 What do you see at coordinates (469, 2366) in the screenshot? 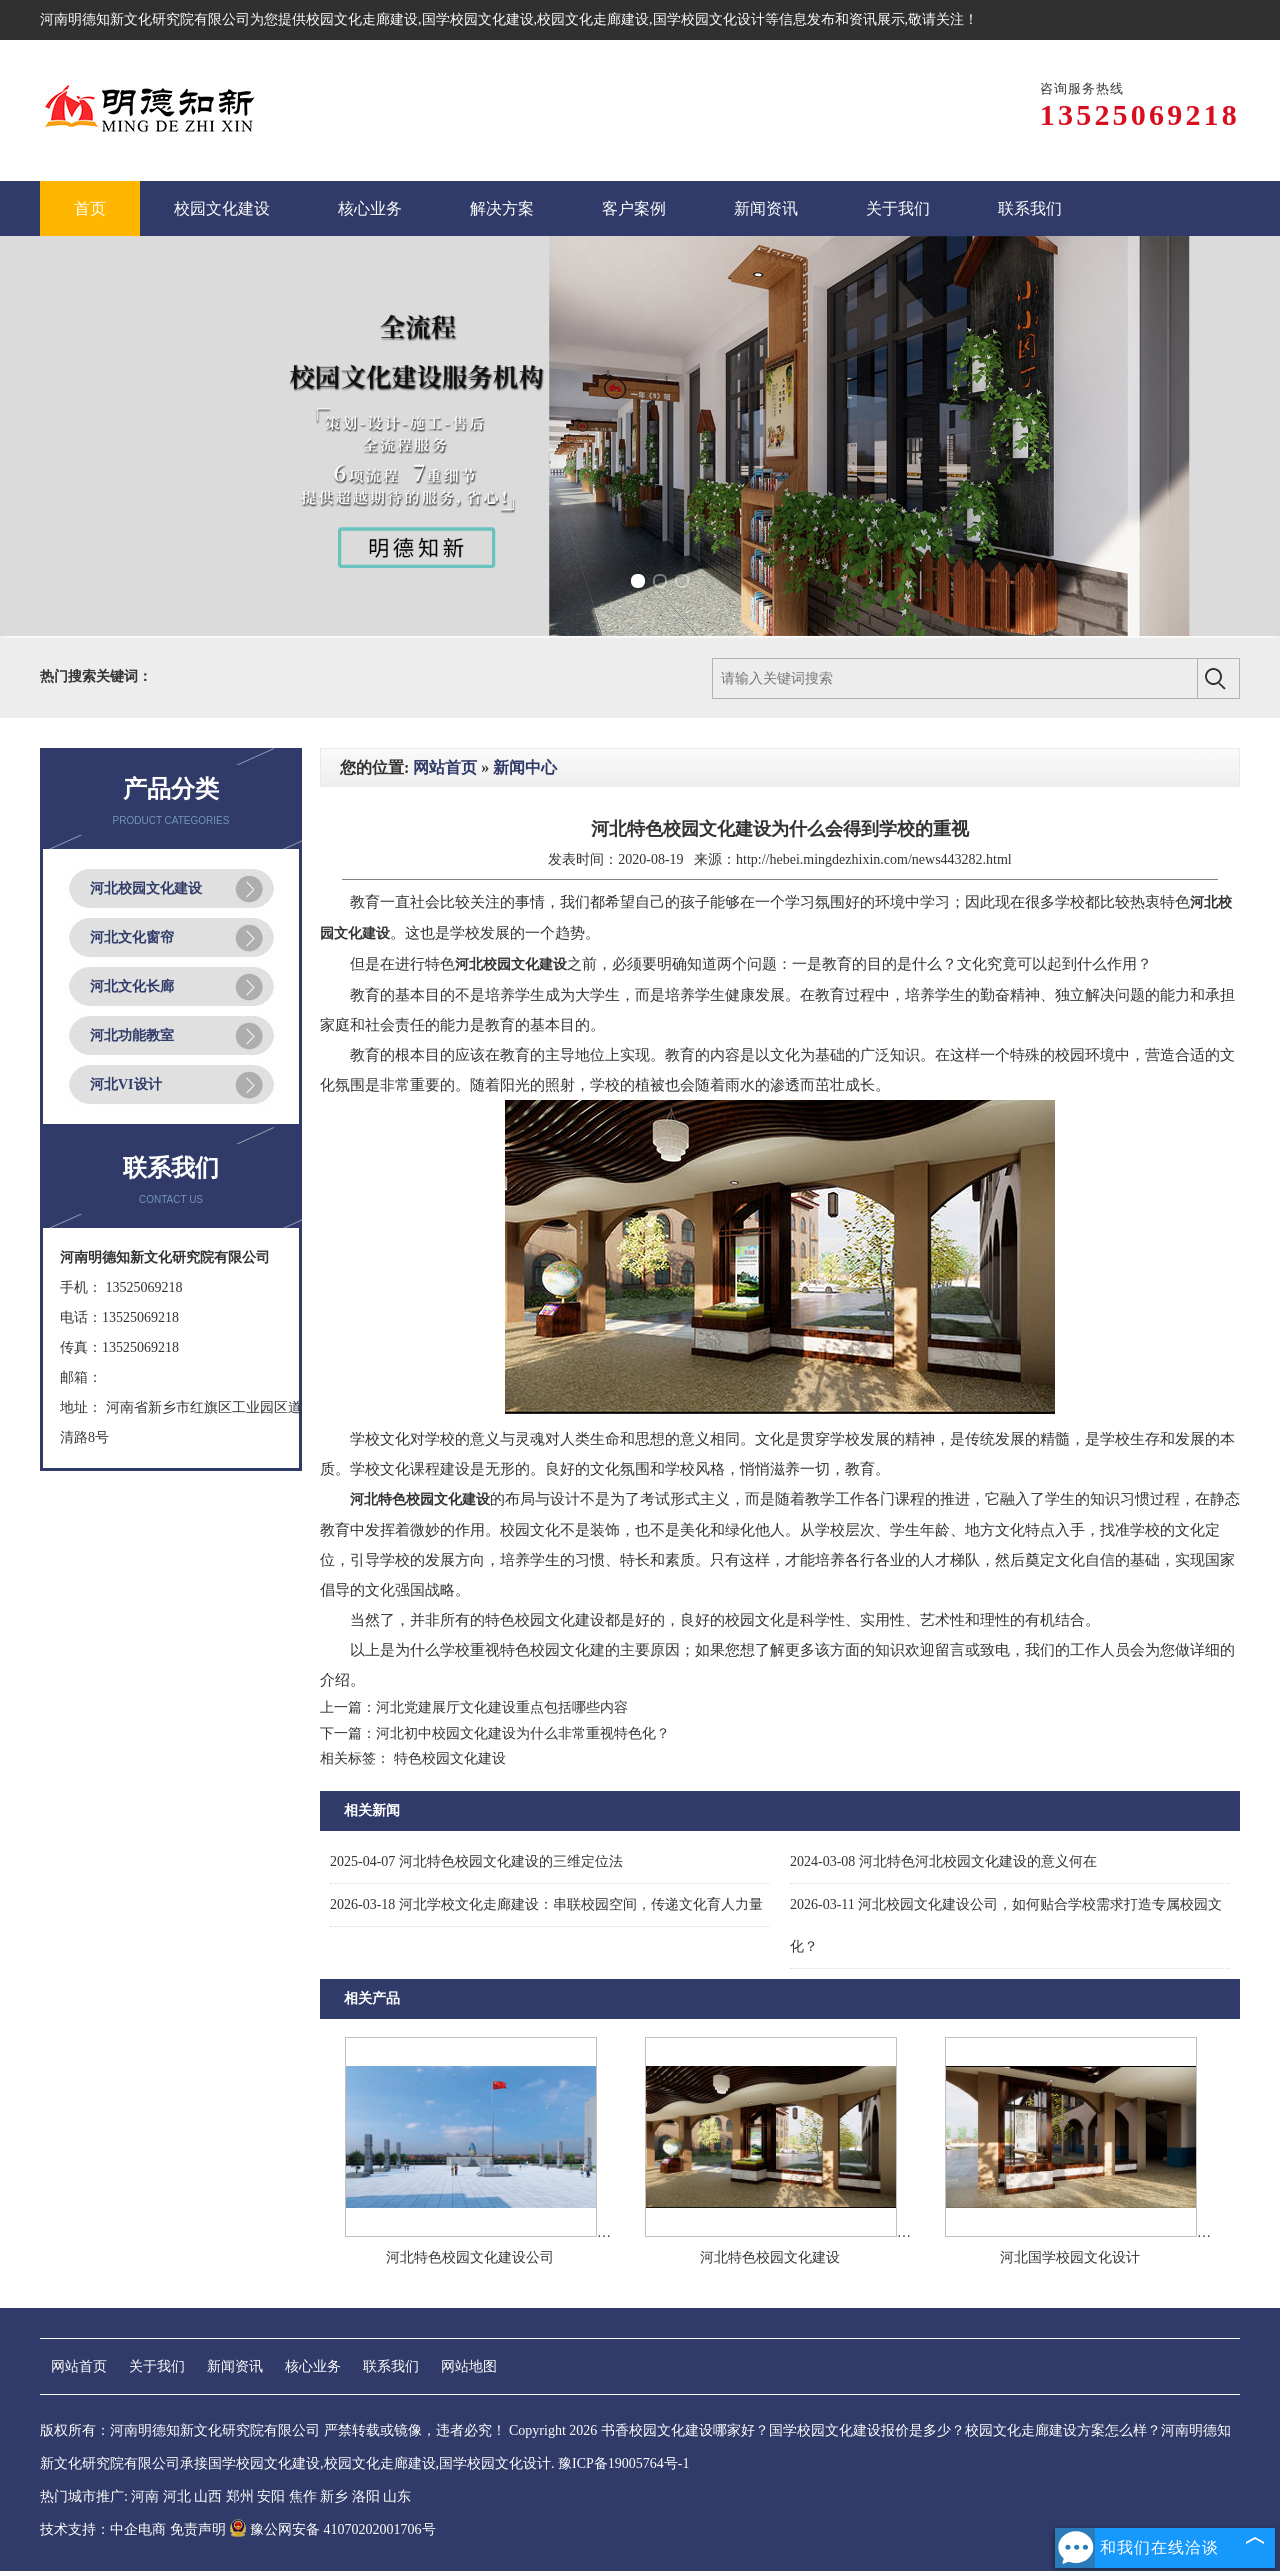
I see `网站地图` at bounding box center [469, 2366].